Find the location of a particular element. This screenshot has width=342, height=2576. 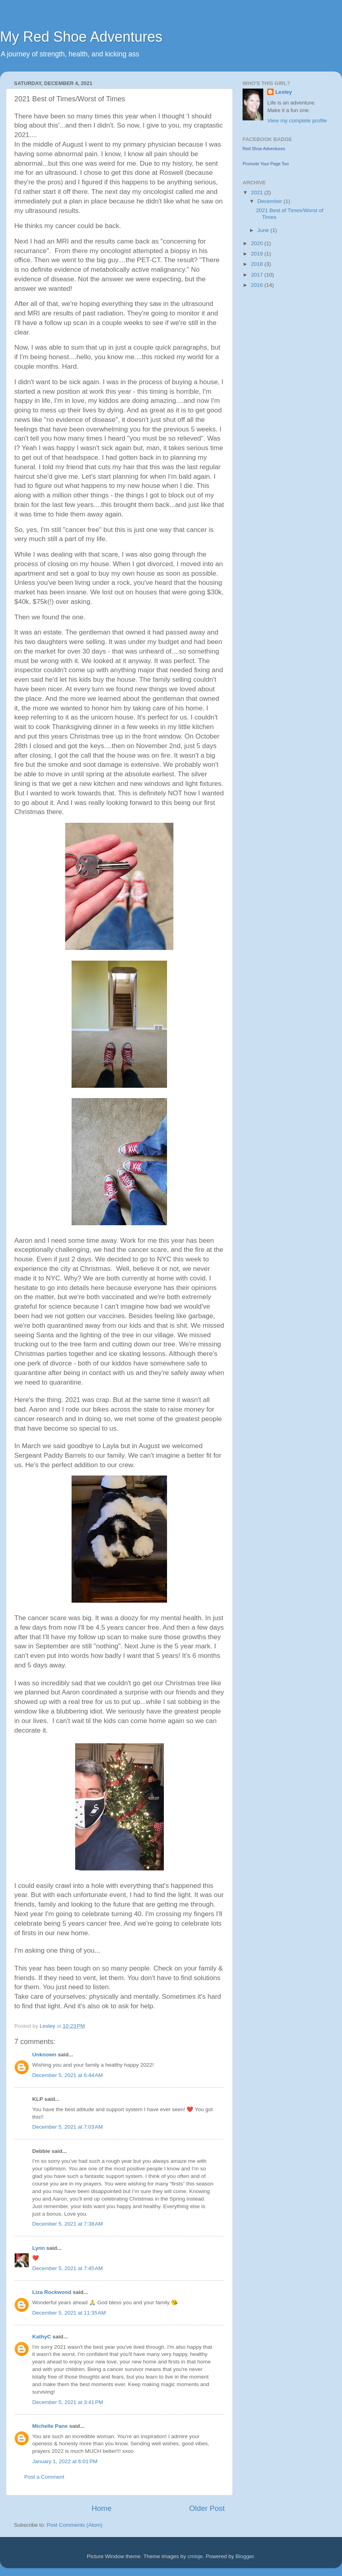

Blogger is located at coordinates (244, 2556).